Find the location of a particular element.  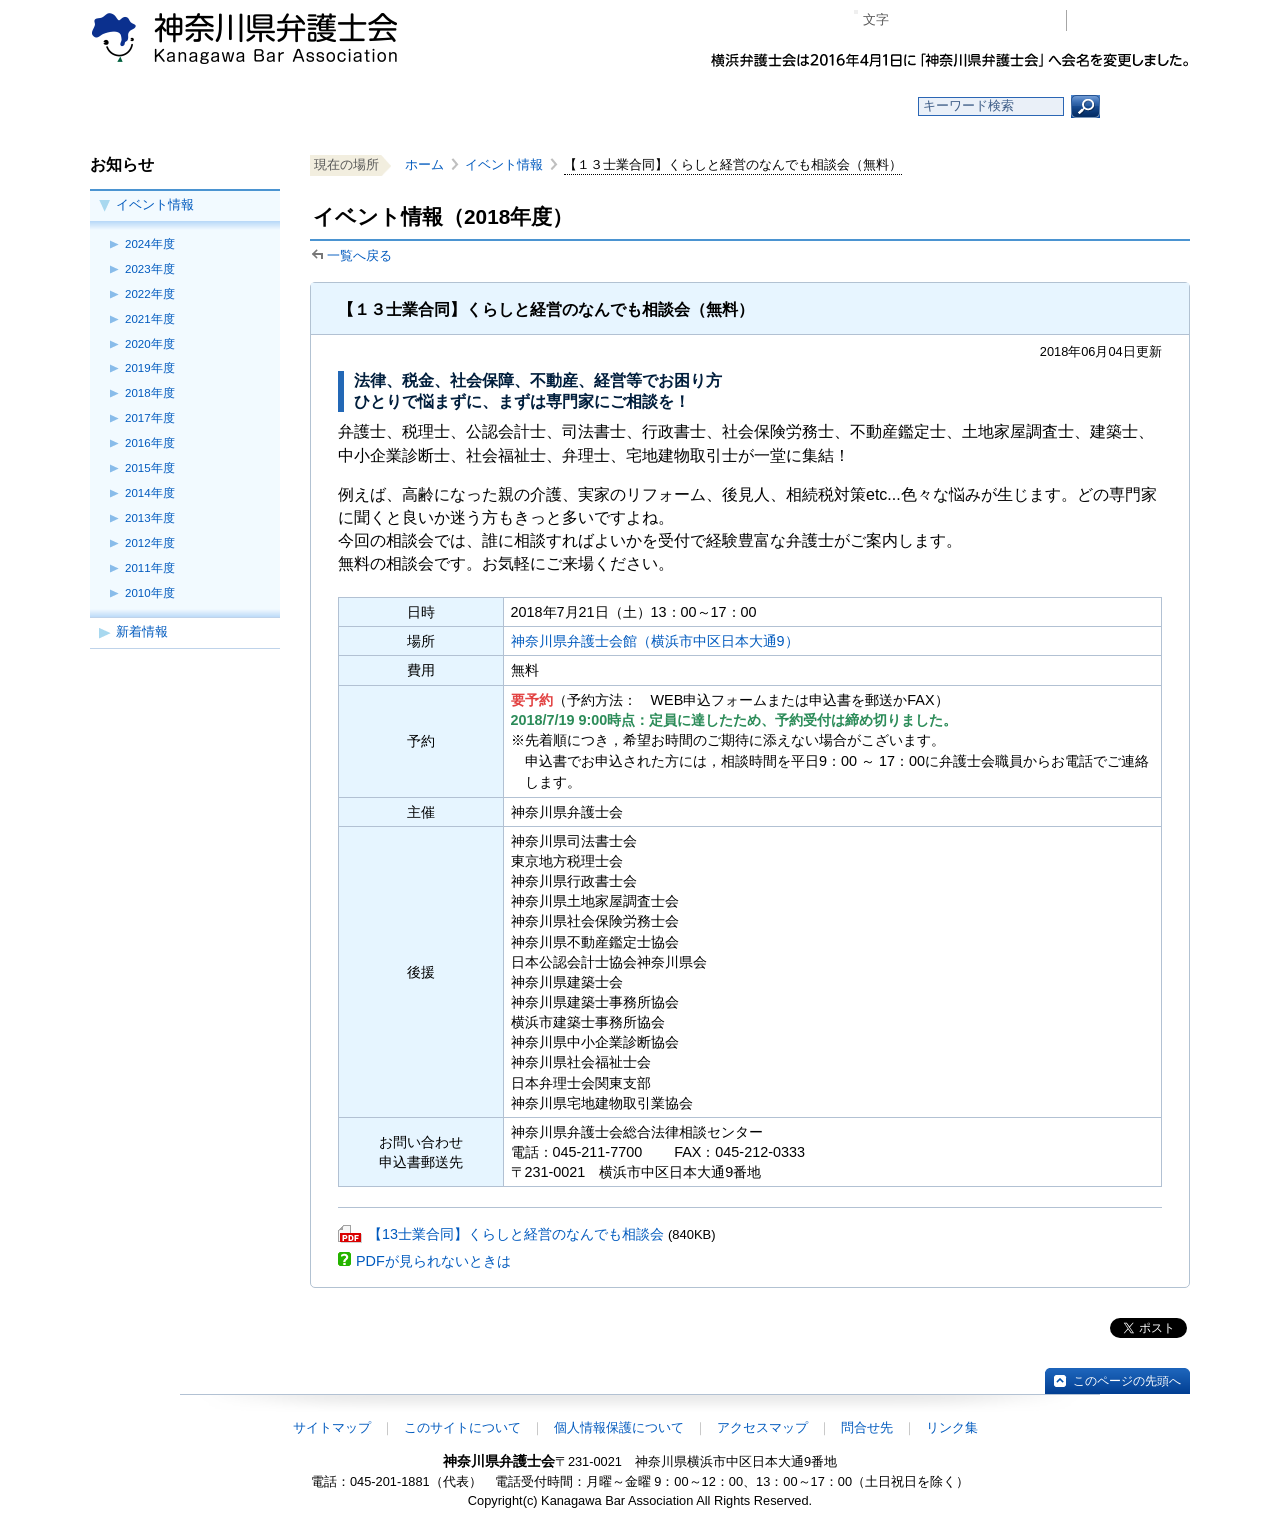

2020年度 is located at coordinates (150, 344).